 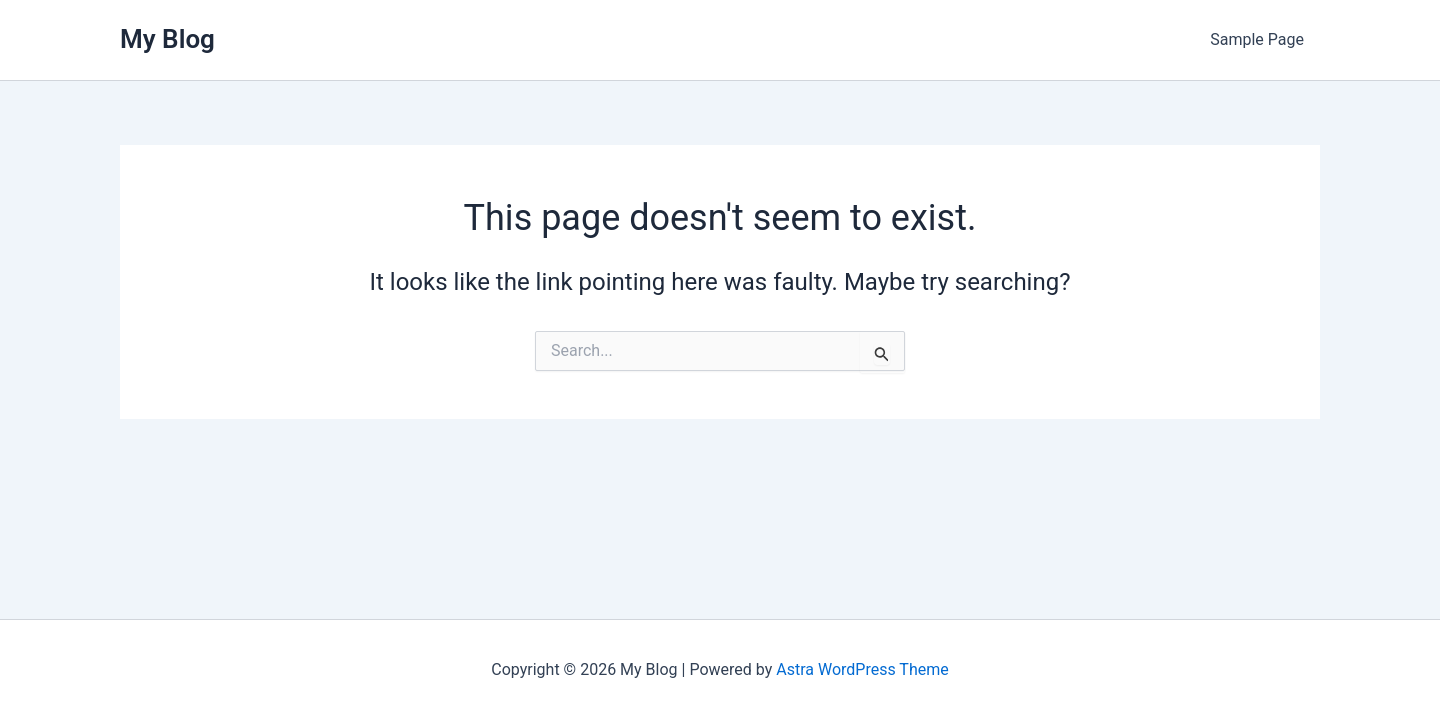 I want to click on Astra WordPress Theme, so click(x=862, y=669).